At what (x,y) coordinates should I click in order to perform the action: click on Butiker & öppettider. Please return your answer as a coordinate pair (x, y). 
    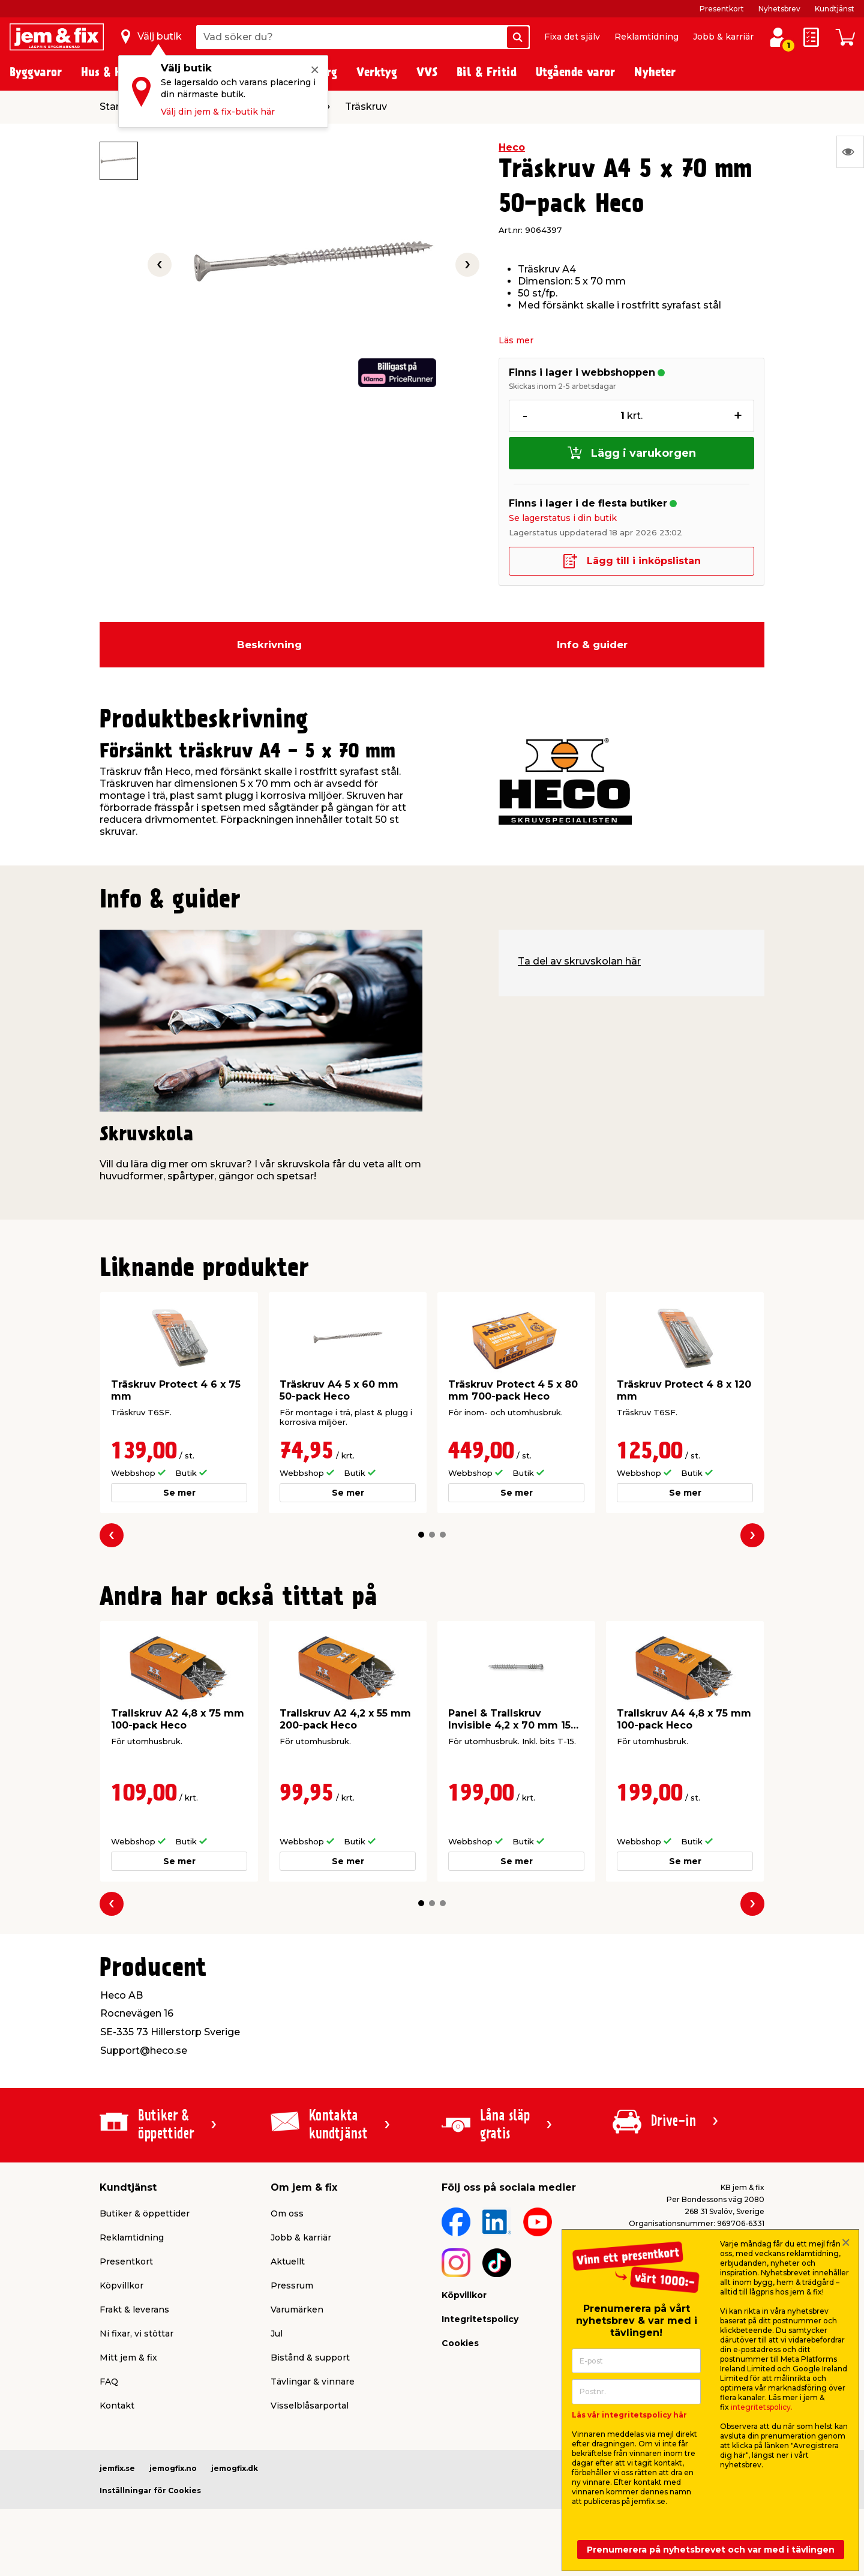
    Looking at the image, I should click on (145, 2213).